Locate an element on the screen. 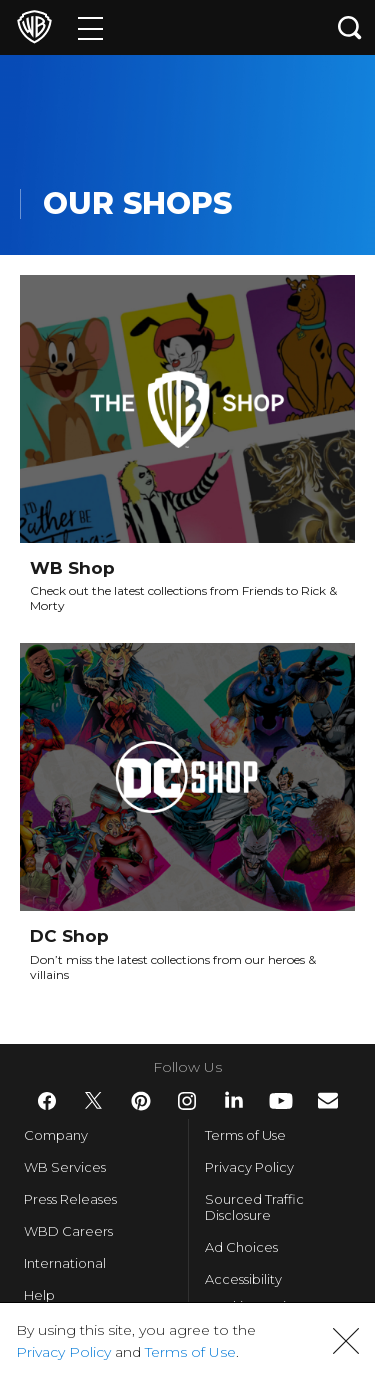 The width and height of the screenshot is (375, 1380). Company is located at coordinates (56, 1135).